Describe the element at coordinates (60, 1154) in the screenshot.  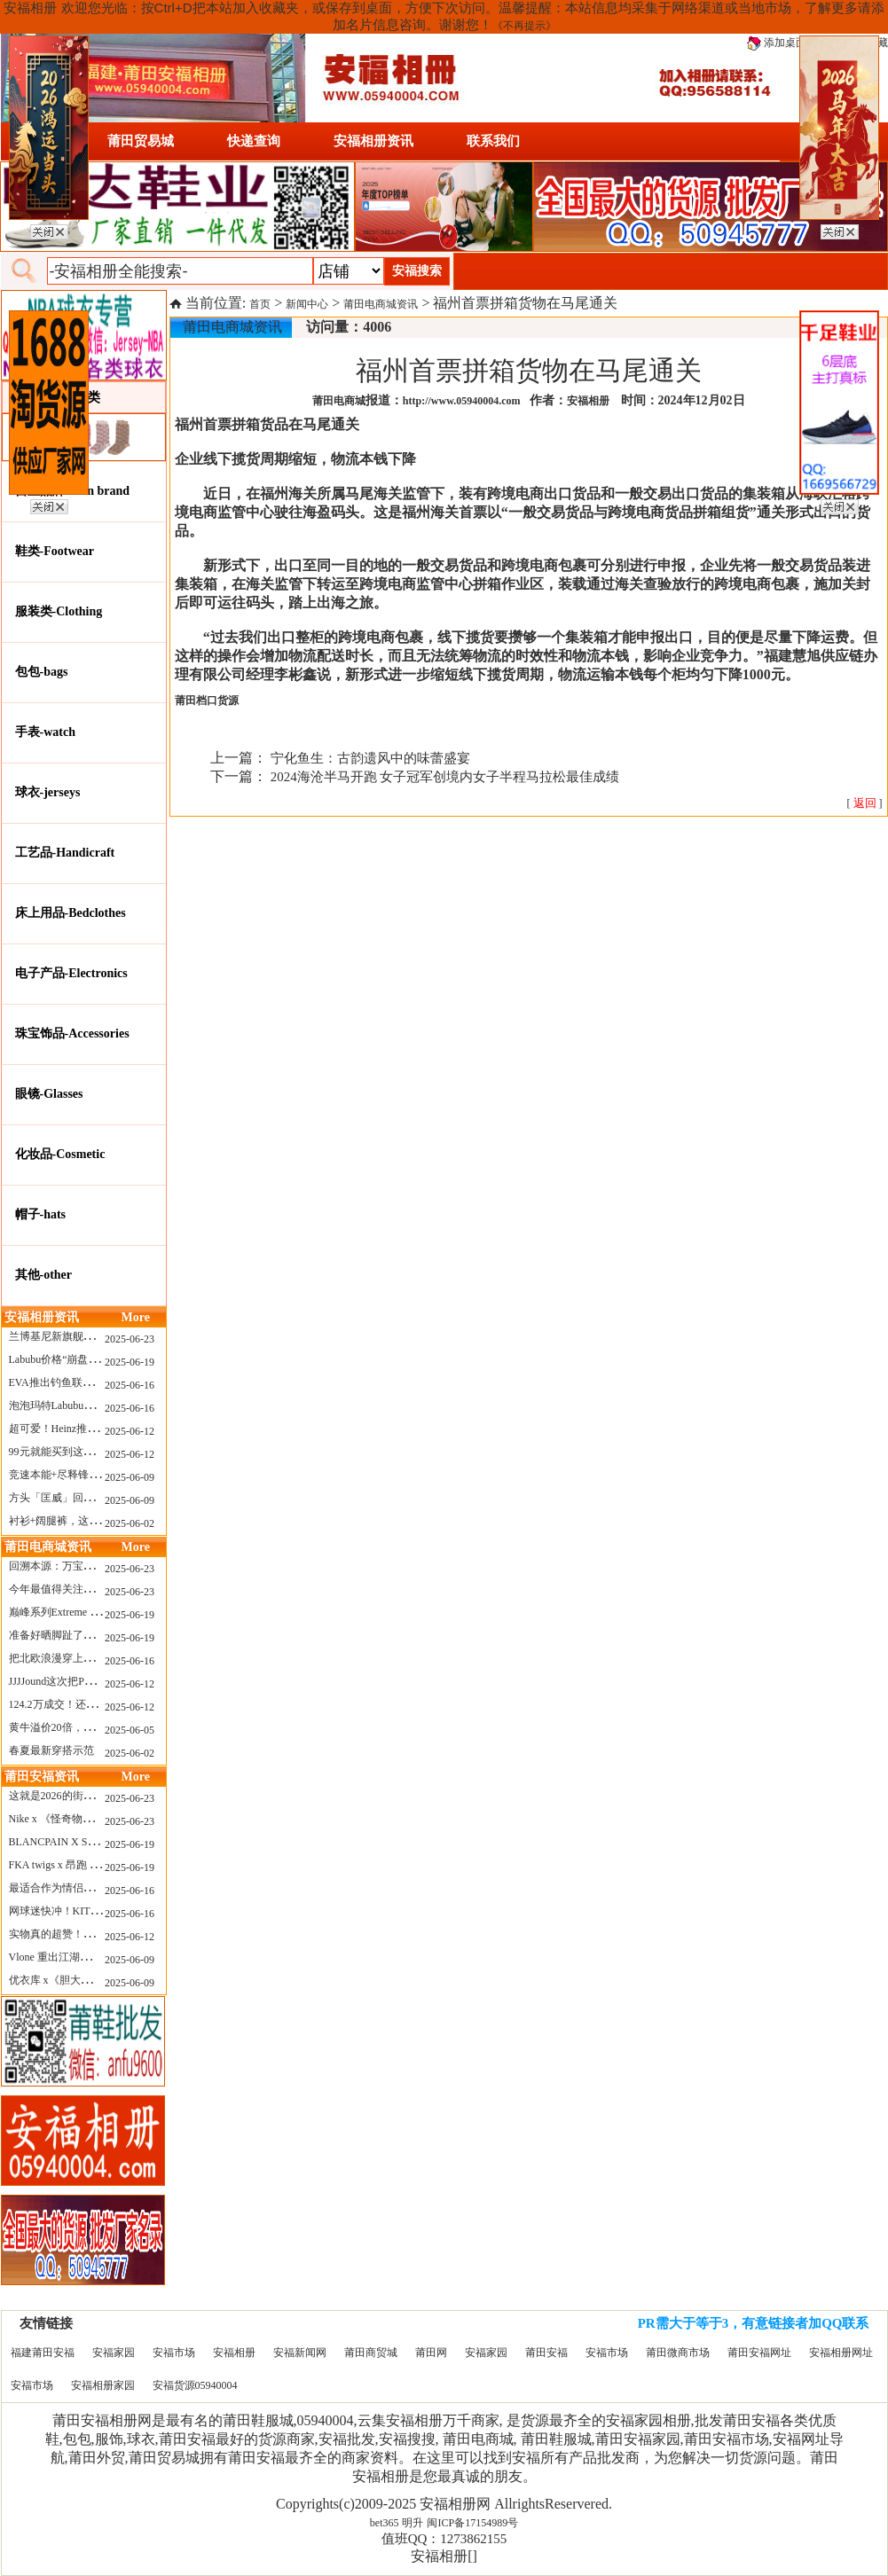
I see `化妆品-Cosmetic` at that location.